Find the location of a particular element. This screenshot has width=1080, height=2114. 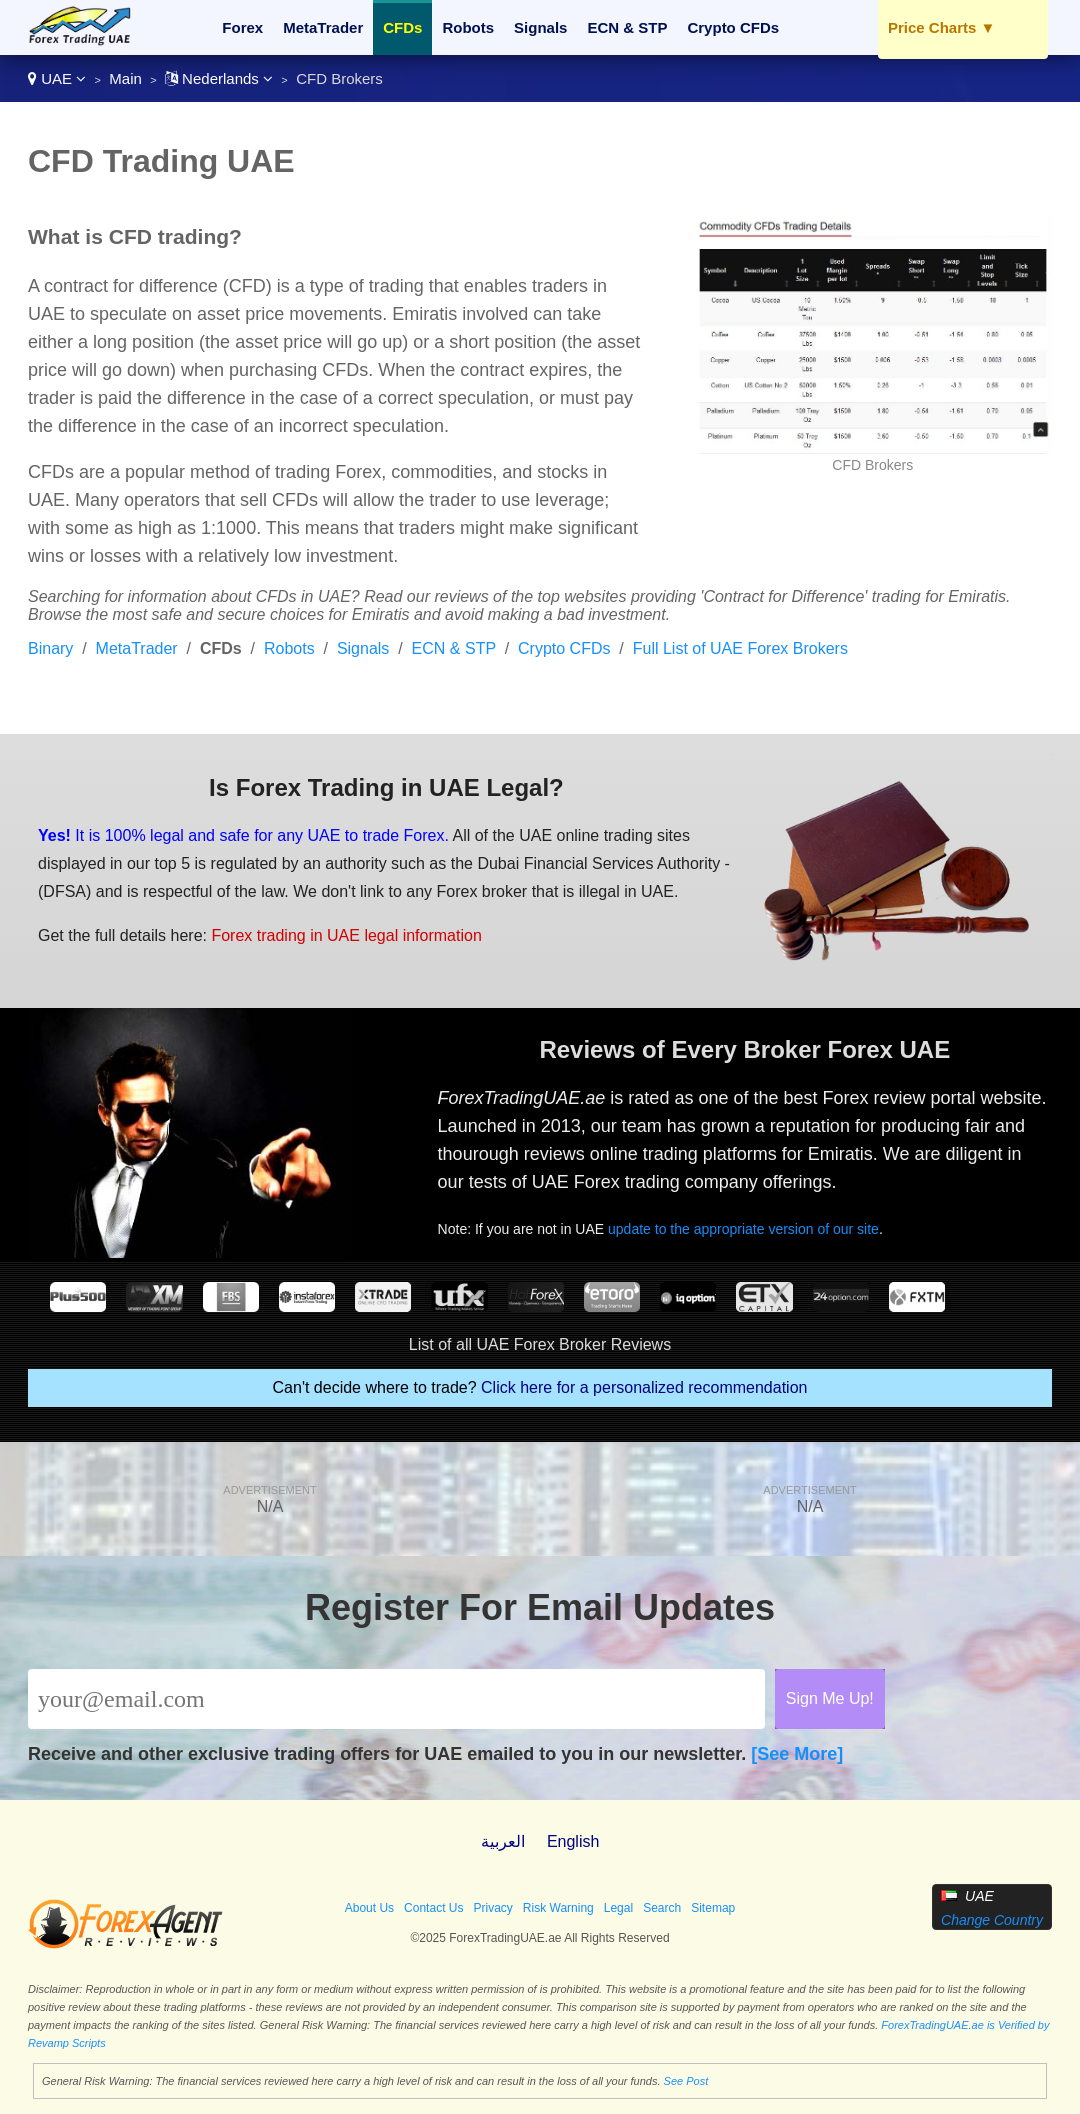

Full List of UAE Forex Brokers is located at coordinates (740, 648).